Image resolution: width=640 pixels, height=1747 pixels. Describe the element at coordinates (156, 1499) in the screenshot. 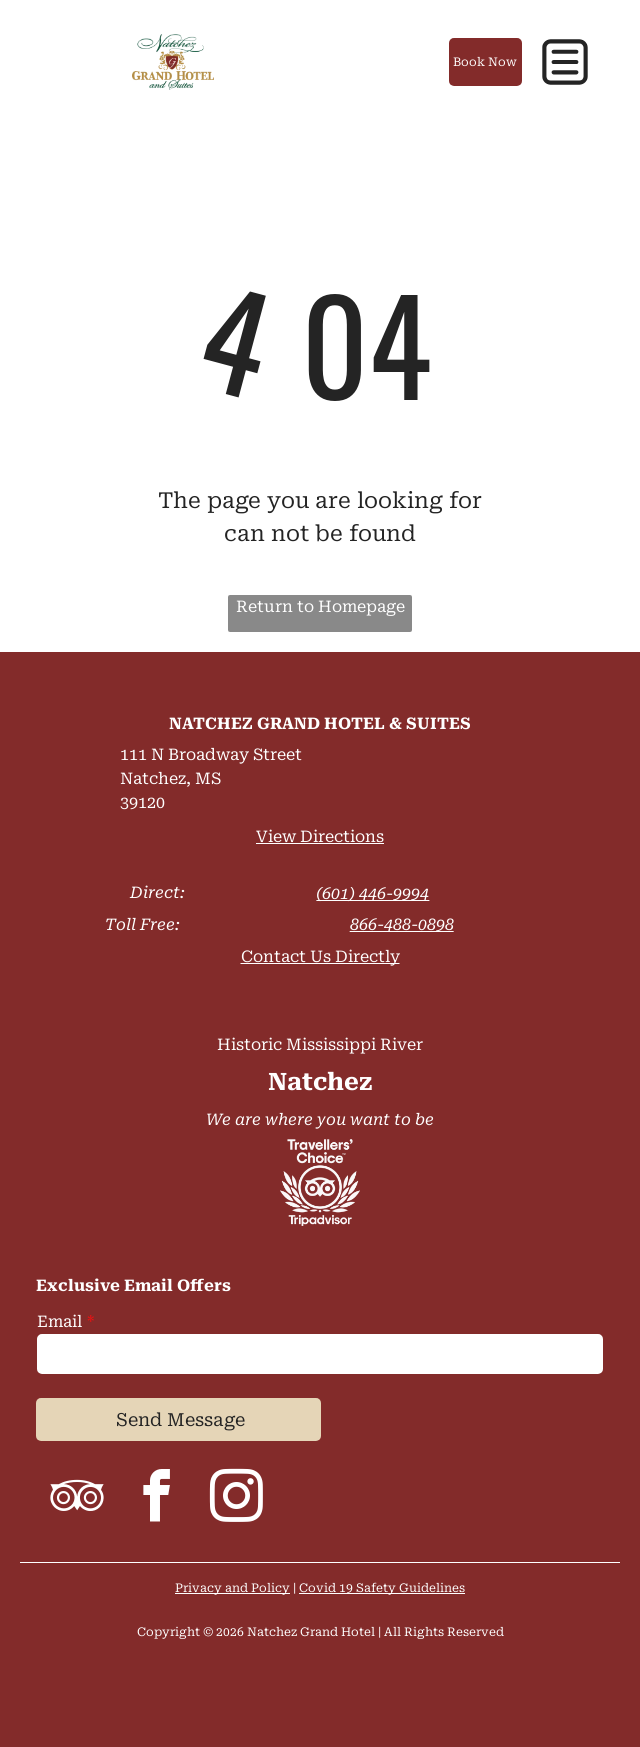

I see `[facebook]` at that location.